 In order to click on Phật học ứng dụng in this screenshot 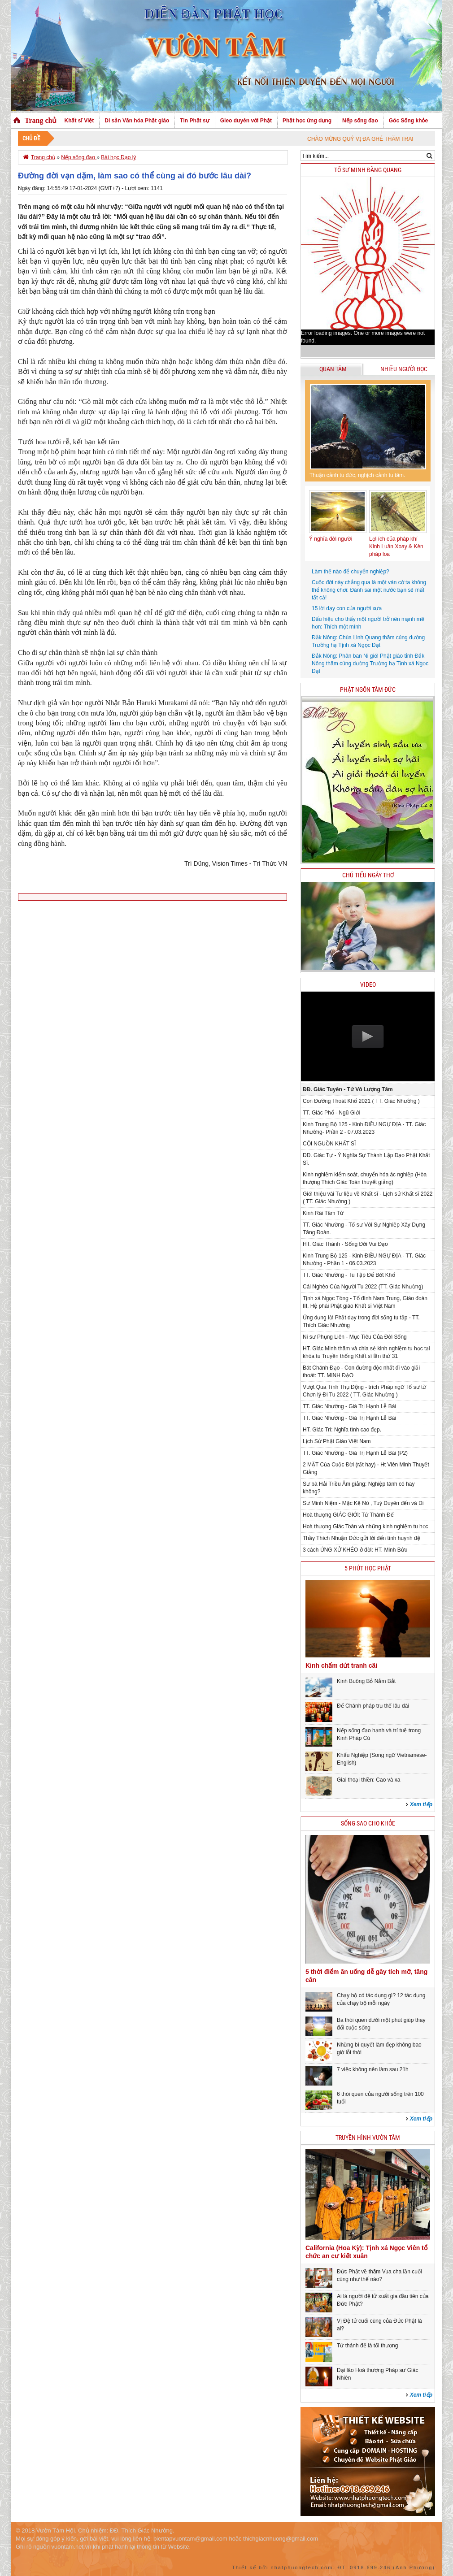, I will do `click(307, 120)`.